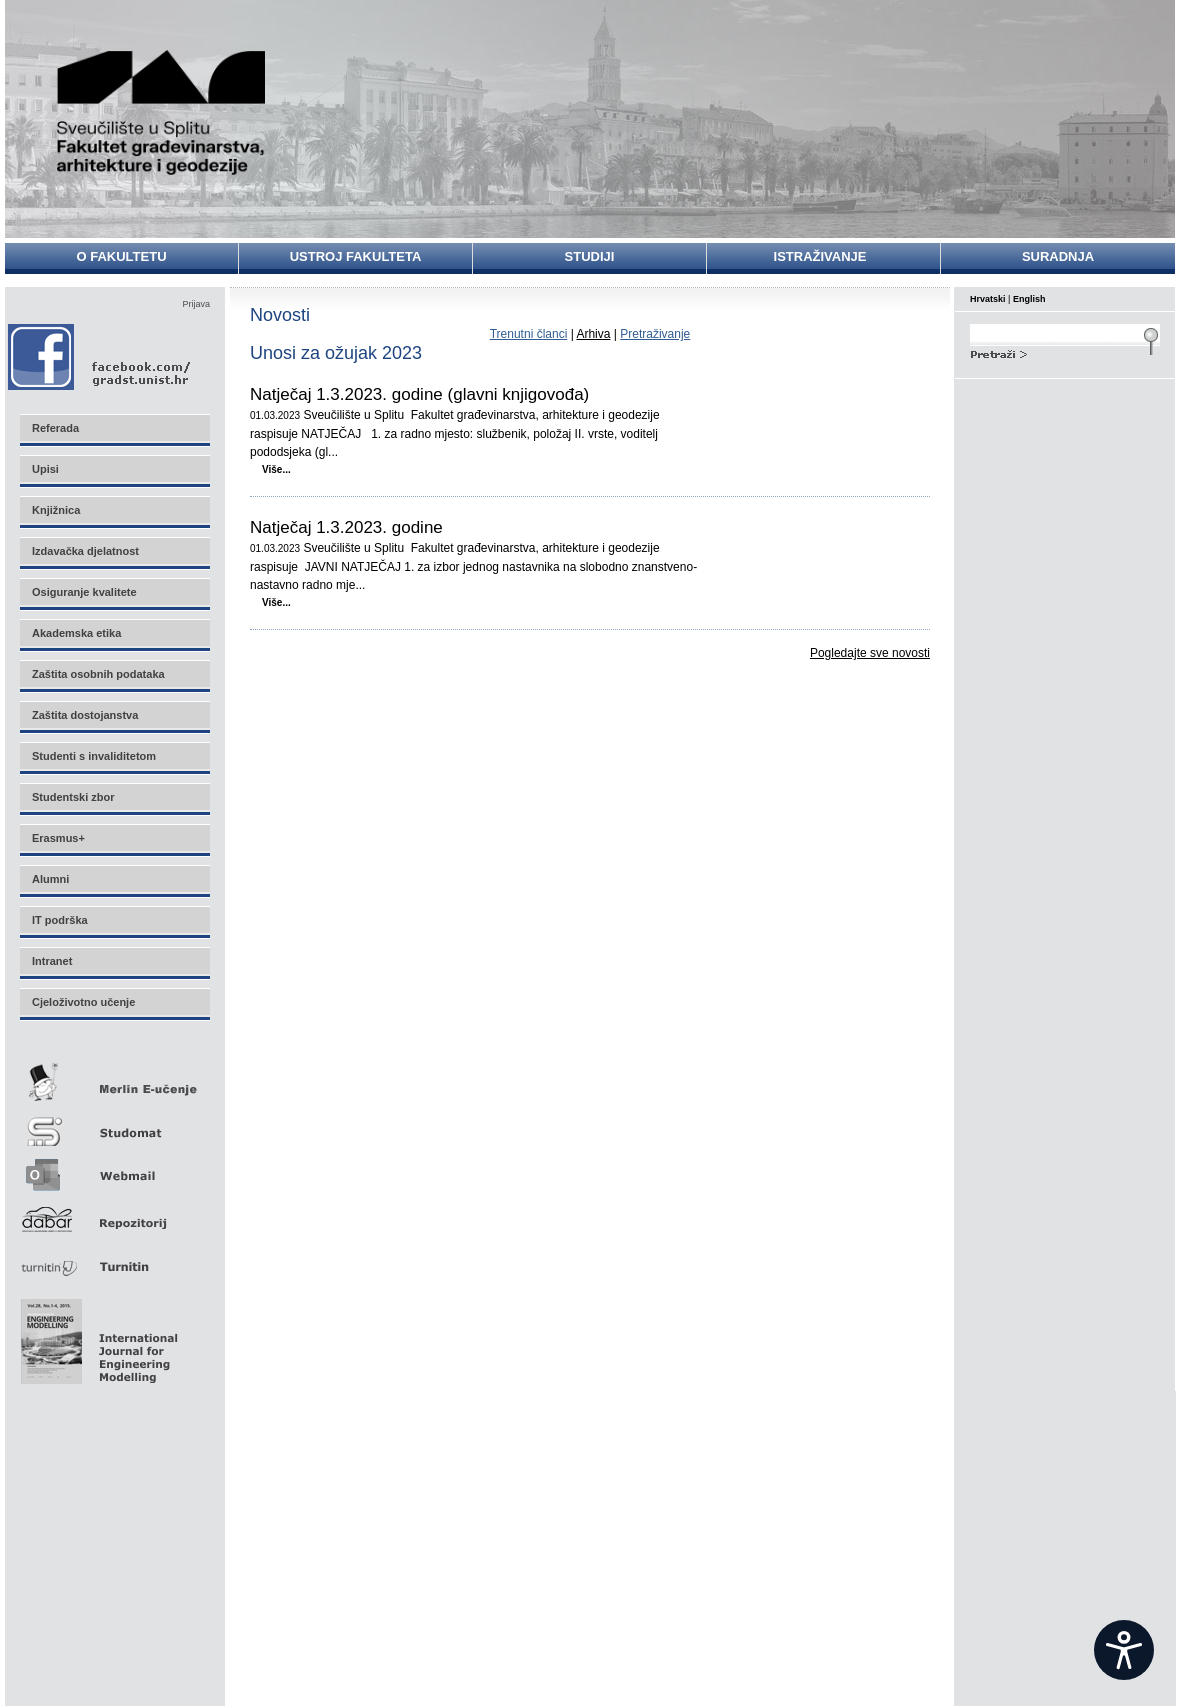 The image size is (1180, 1706). I want to click on Trenutni članci, so click(529, 334).